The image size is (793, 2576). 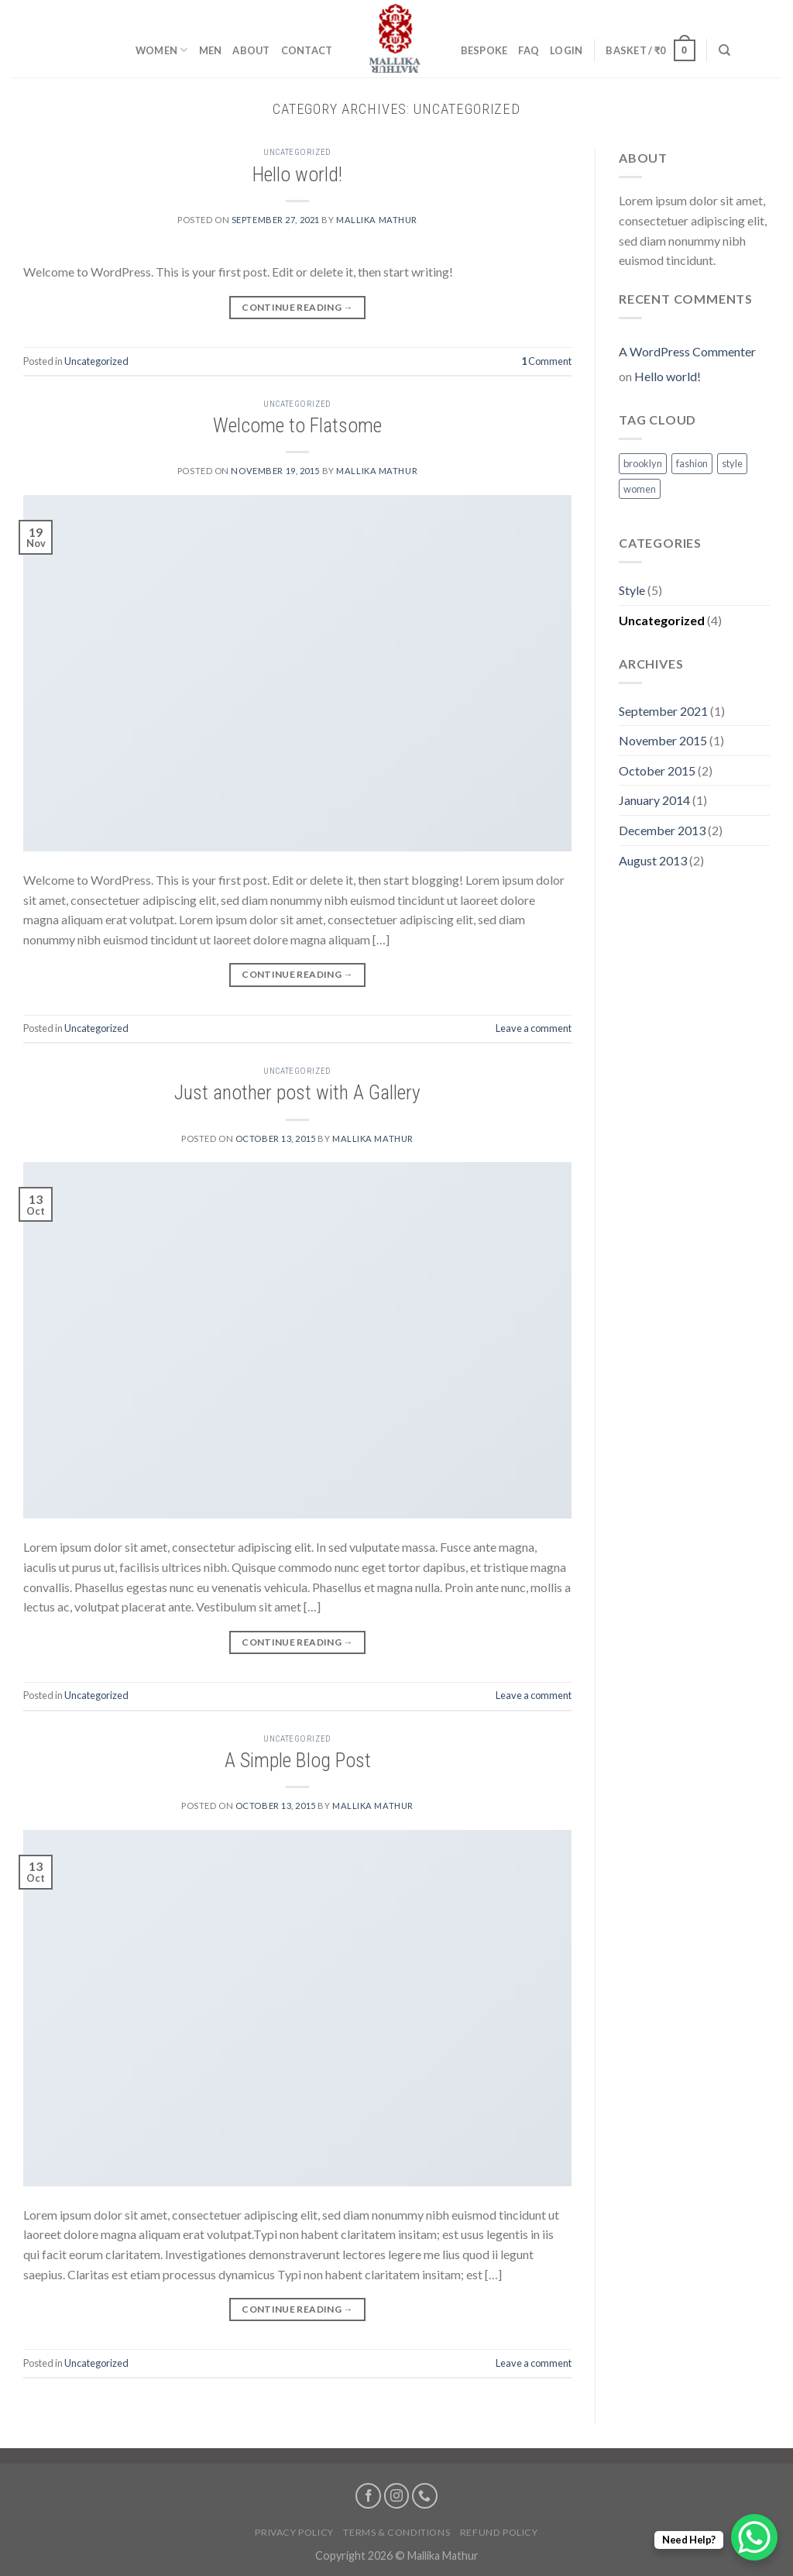 What do you see at coordinates (250, 50) in the screenshot?
I see `About` at bounding box center [250, 50].